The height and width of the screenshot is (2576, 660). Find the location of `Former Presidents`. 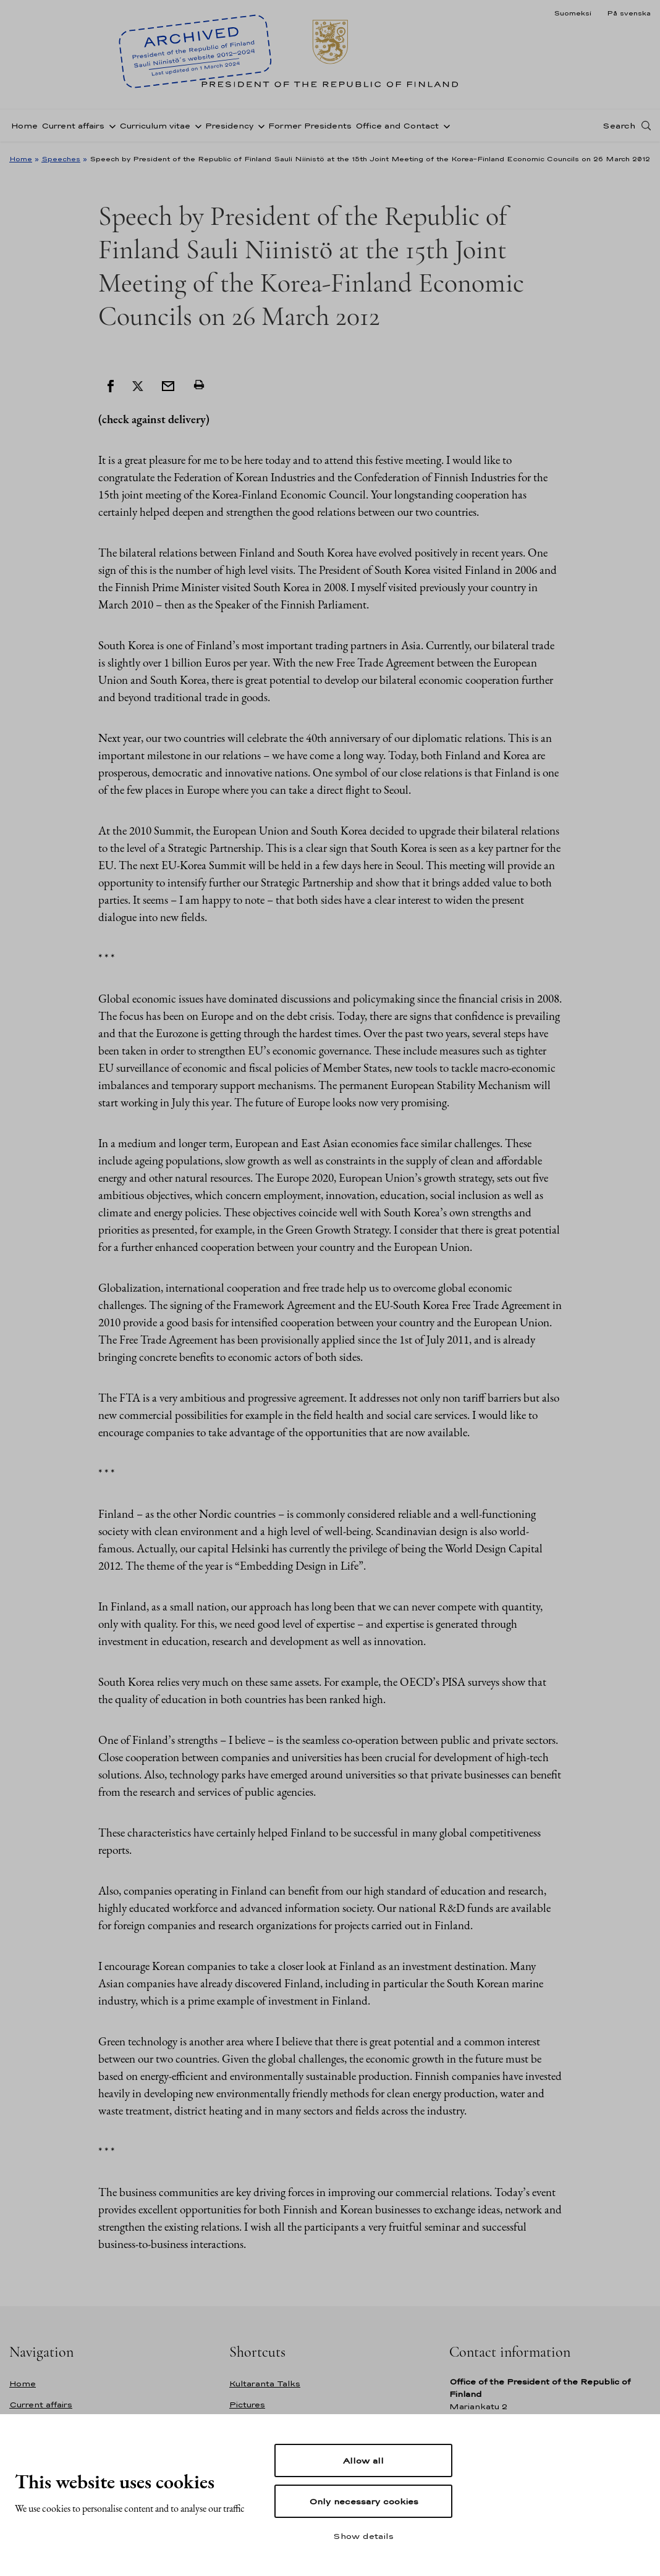

Former Presidents is located at coordinates (310, 125).